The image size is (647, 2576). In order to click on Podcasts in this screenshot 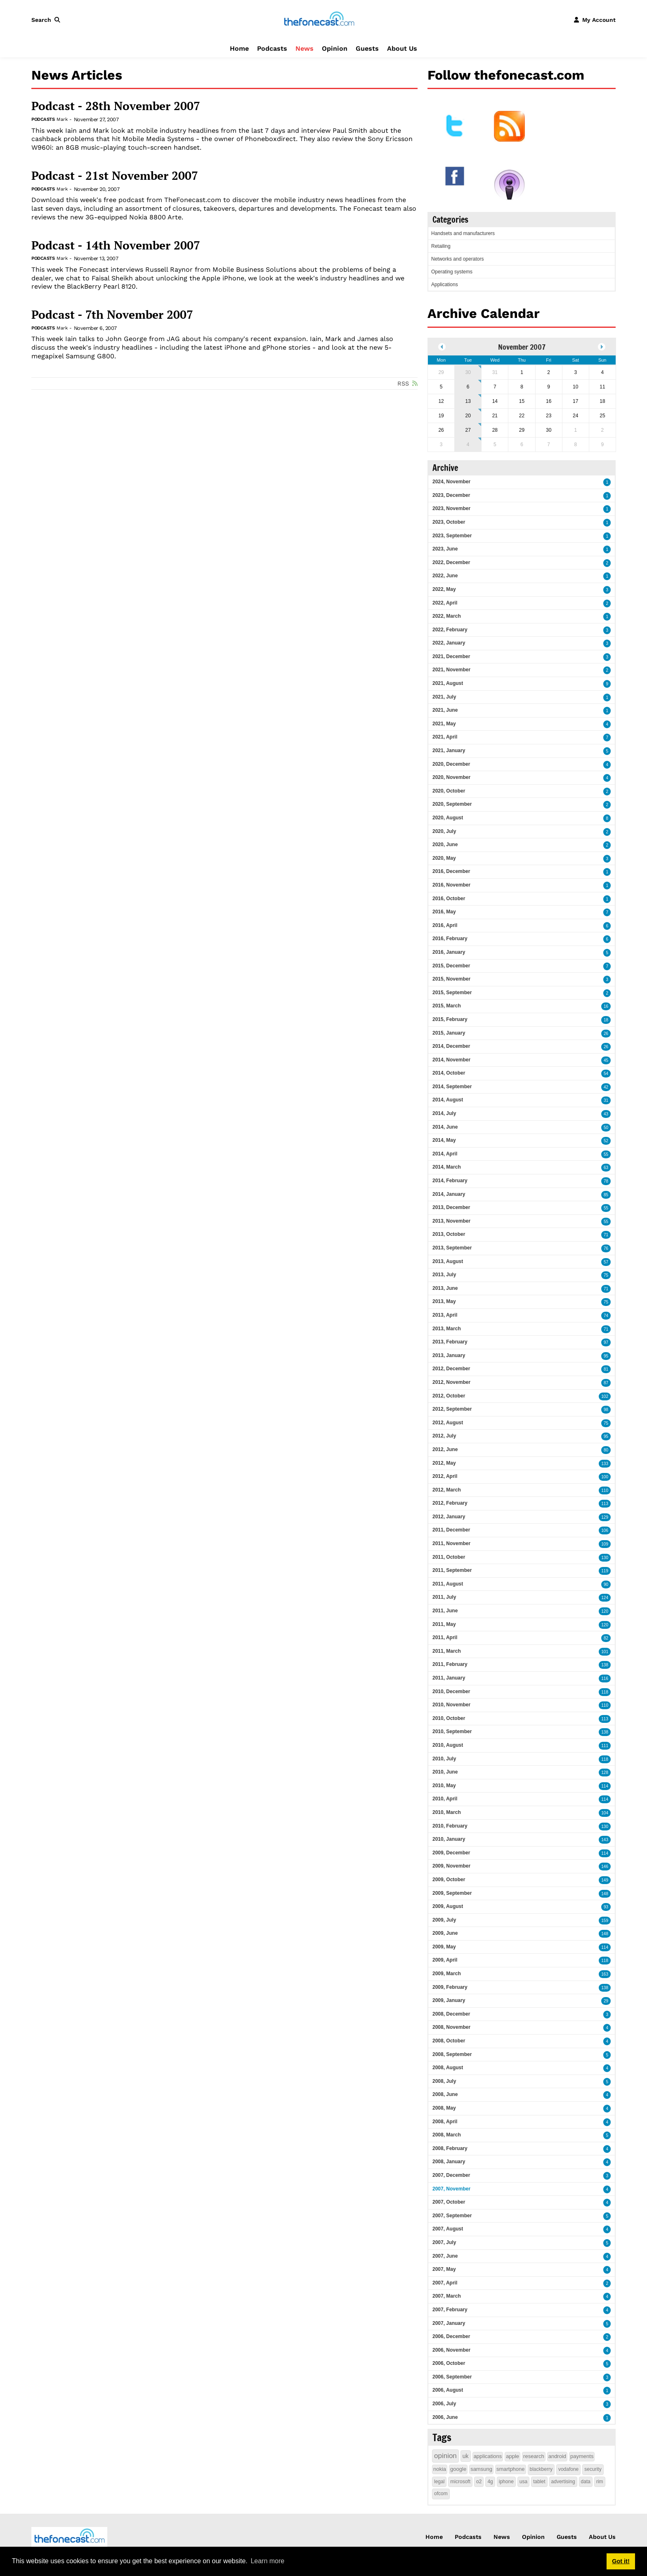, I will do `click(272, 48)`.